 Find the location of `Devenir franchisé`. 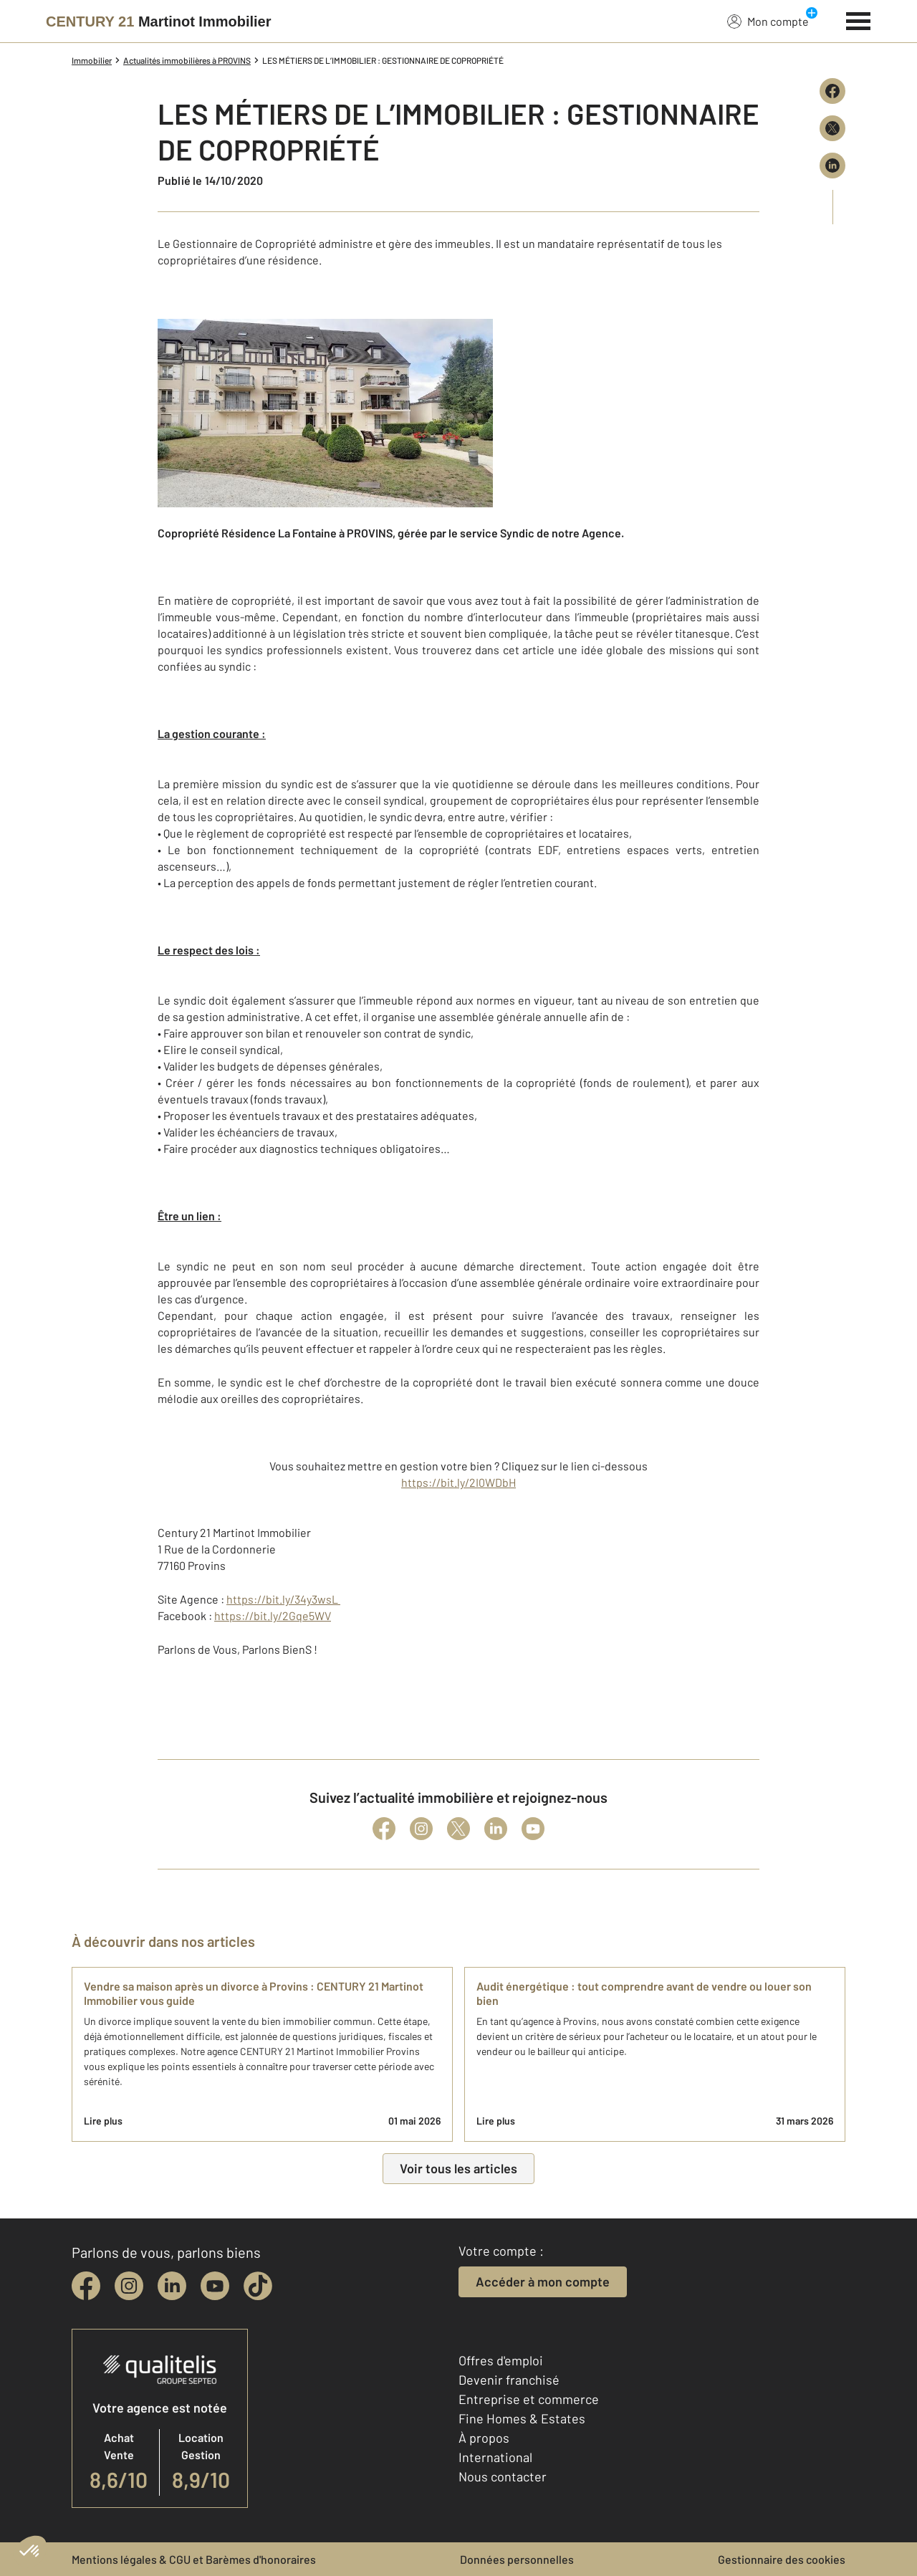

Devenir franchisé is located at coordinates (509, 2380).